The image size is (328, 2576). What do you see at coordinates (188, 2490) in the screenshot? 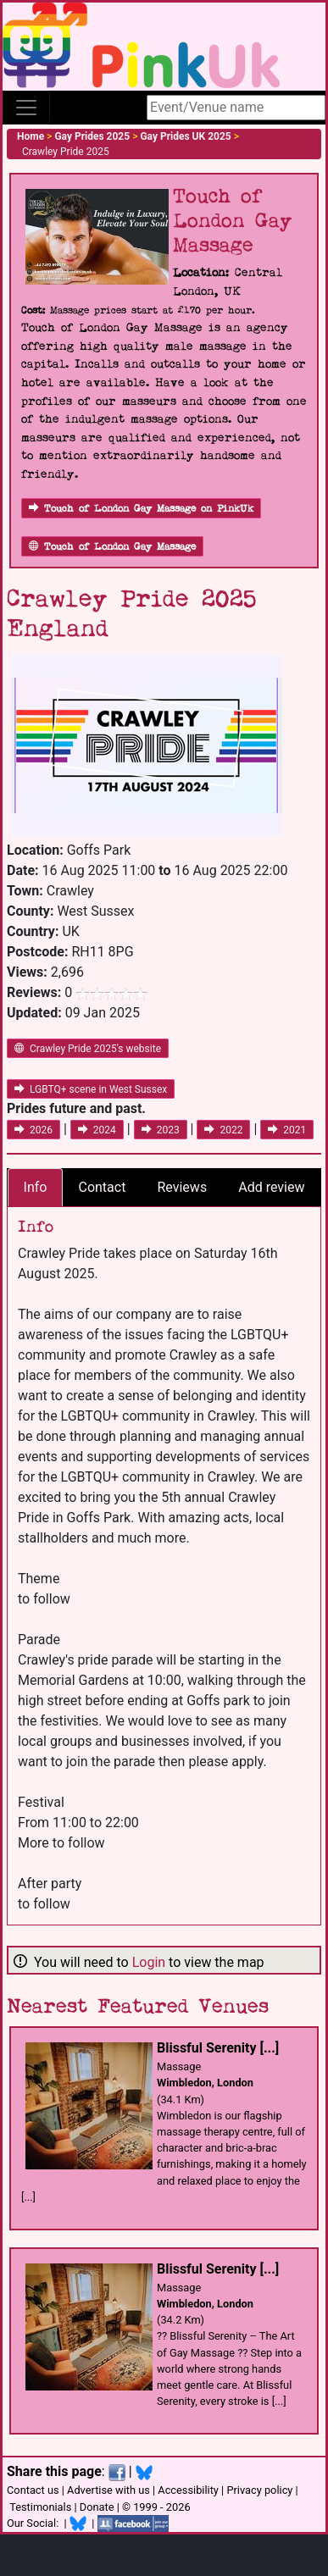
I see `Accessibility` at bounding box center [188, 2490].